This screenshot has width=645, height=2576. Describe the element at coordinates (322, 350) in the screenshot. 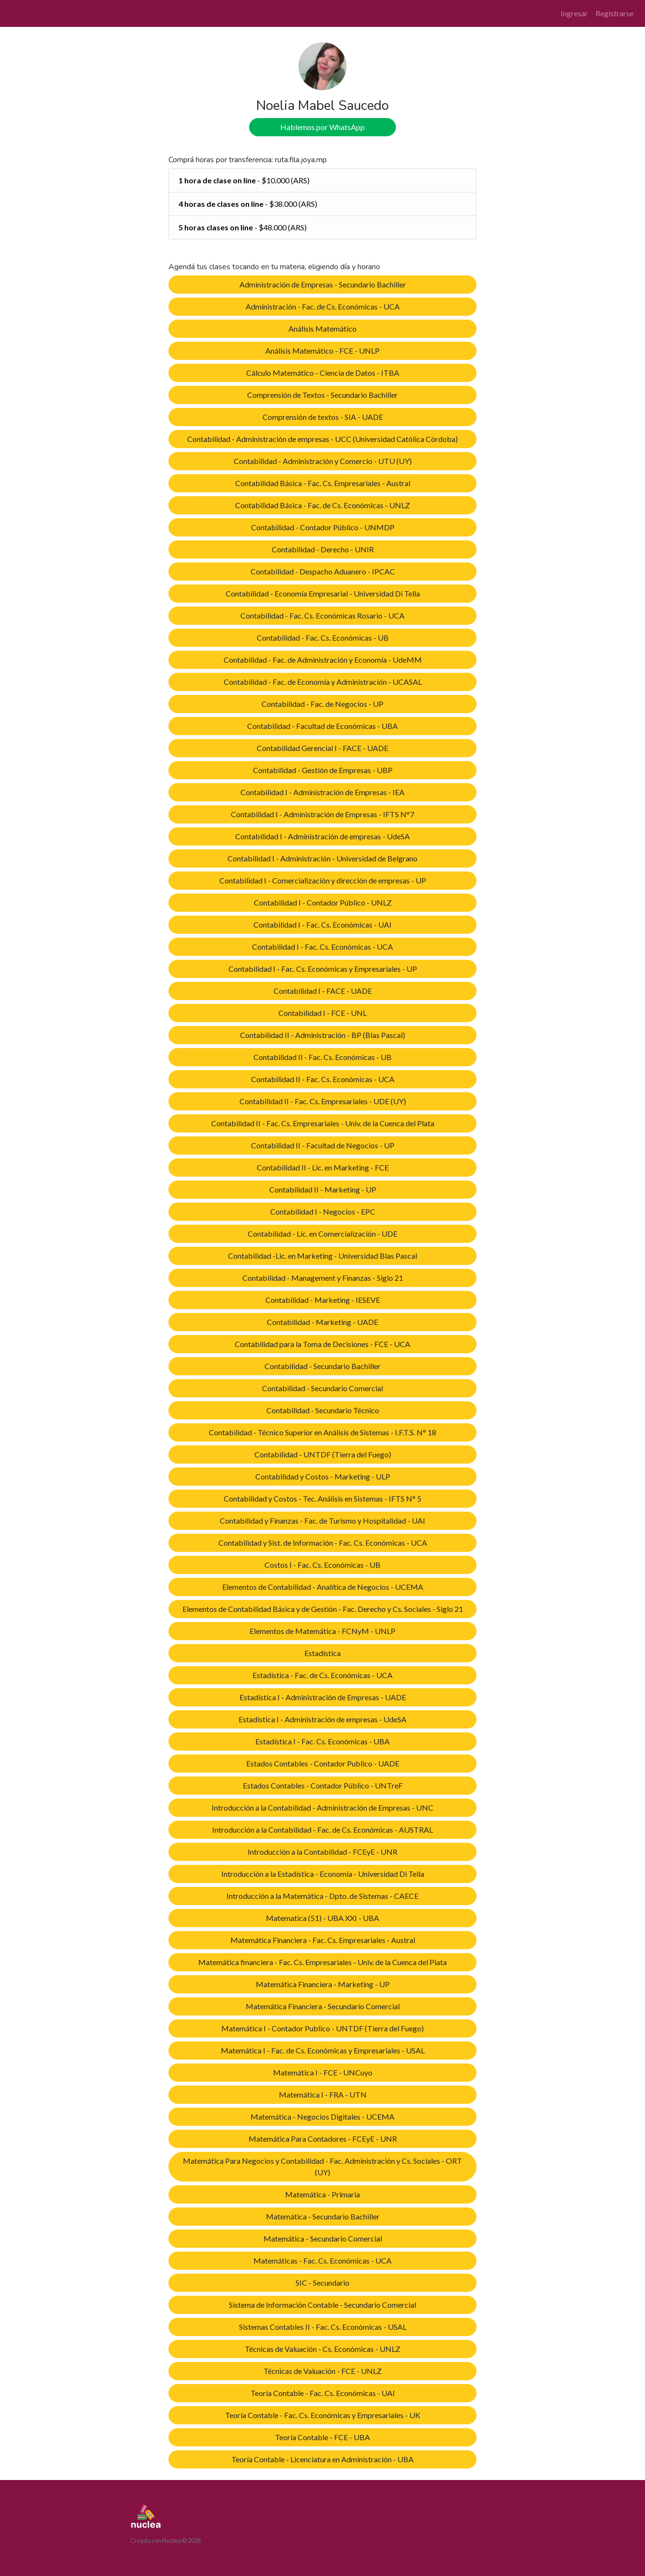

I see `Análisis Matemático - FCE - UNLP` at that location.